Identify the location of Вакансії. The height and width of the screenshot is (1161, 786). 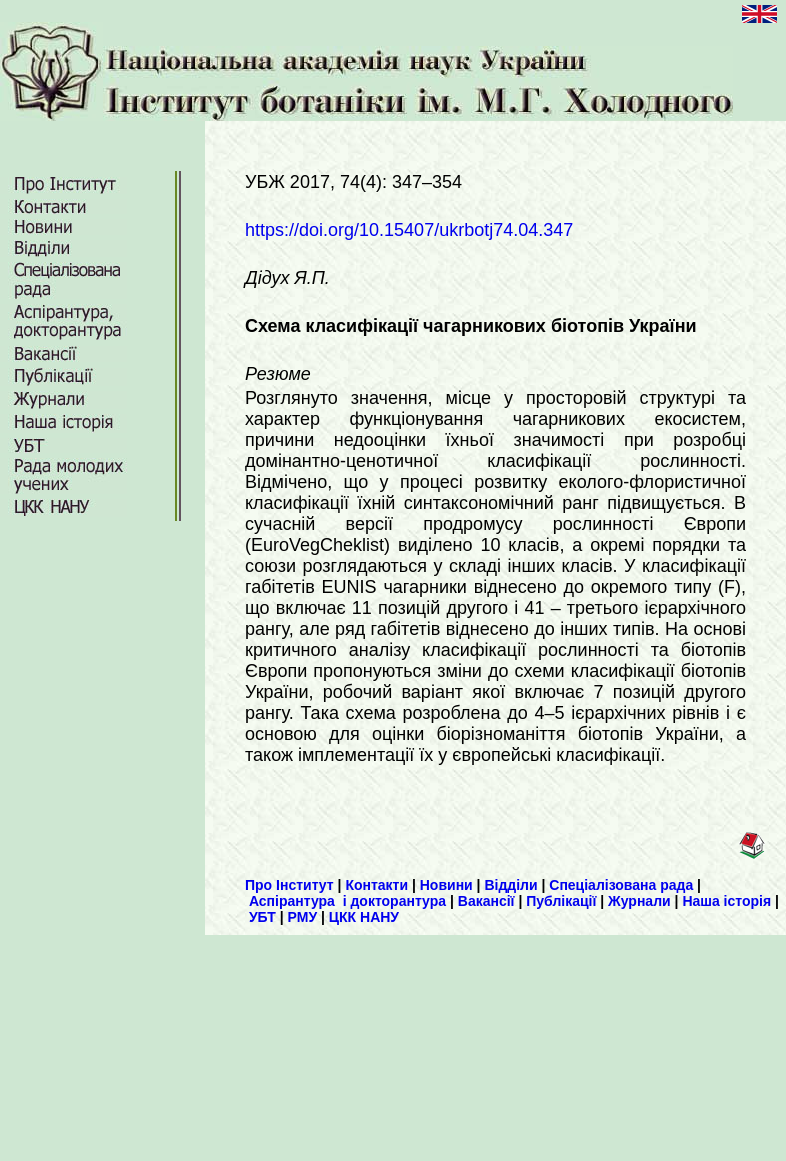
(486, 901).